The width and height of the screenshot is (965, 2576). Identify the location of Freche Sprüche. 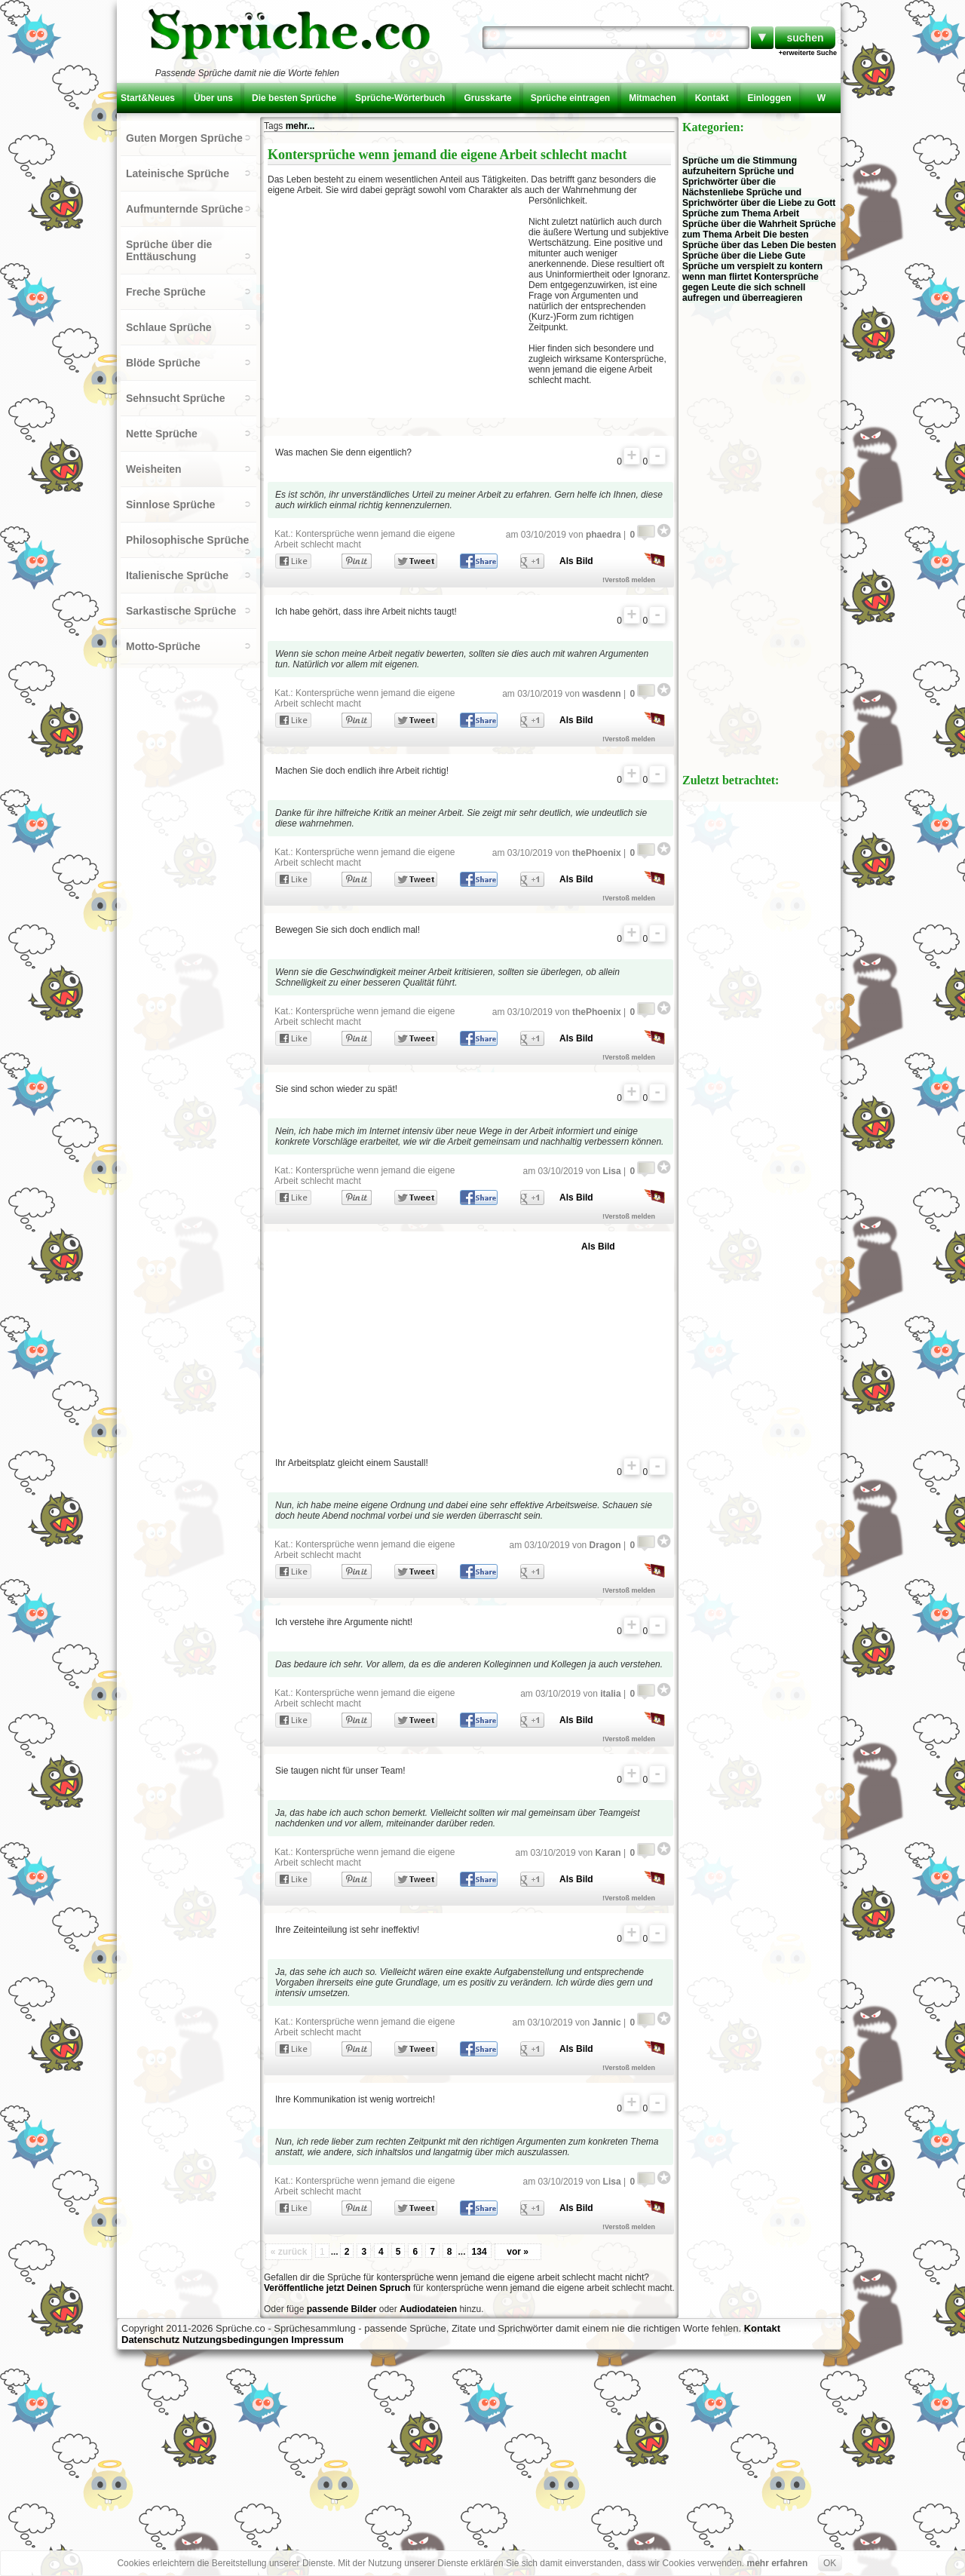
(166, 292).